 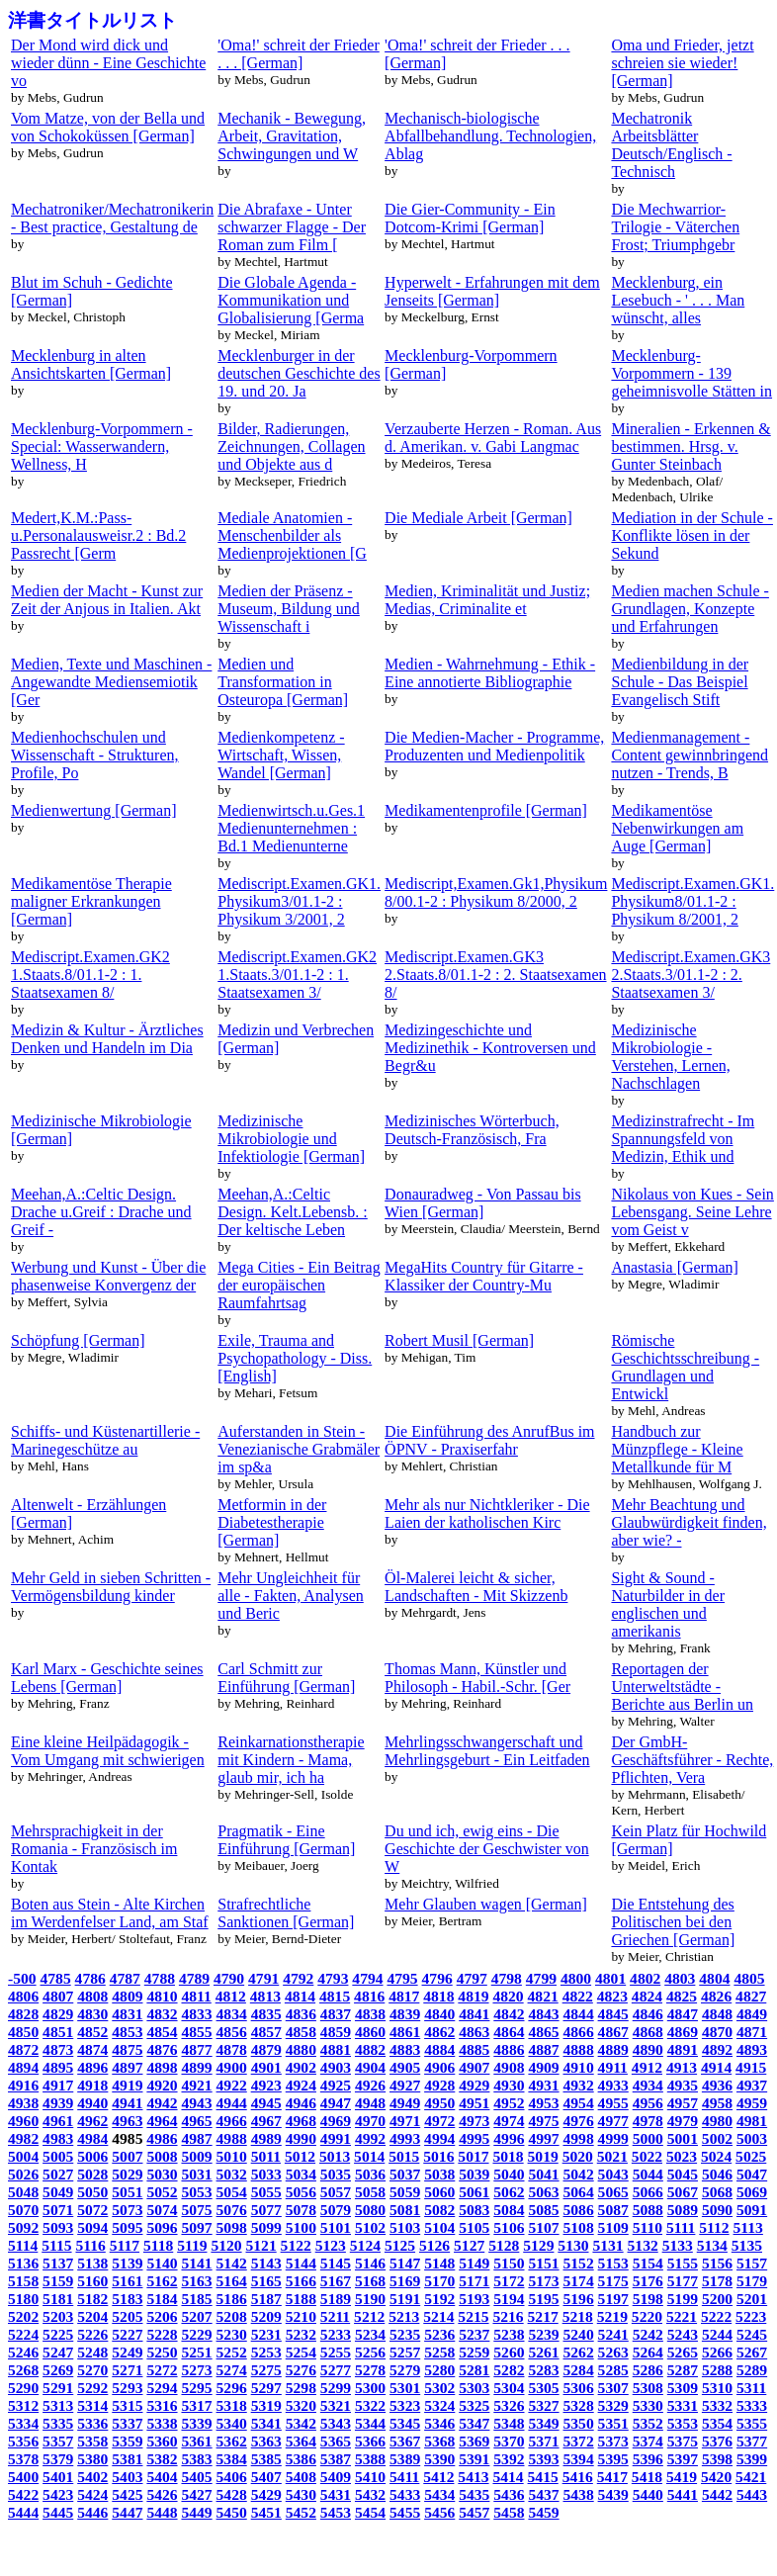 What do you see at coordinates (231, 2280) in the screenshot?
I see `5164` at bounding box center [231, 2280].